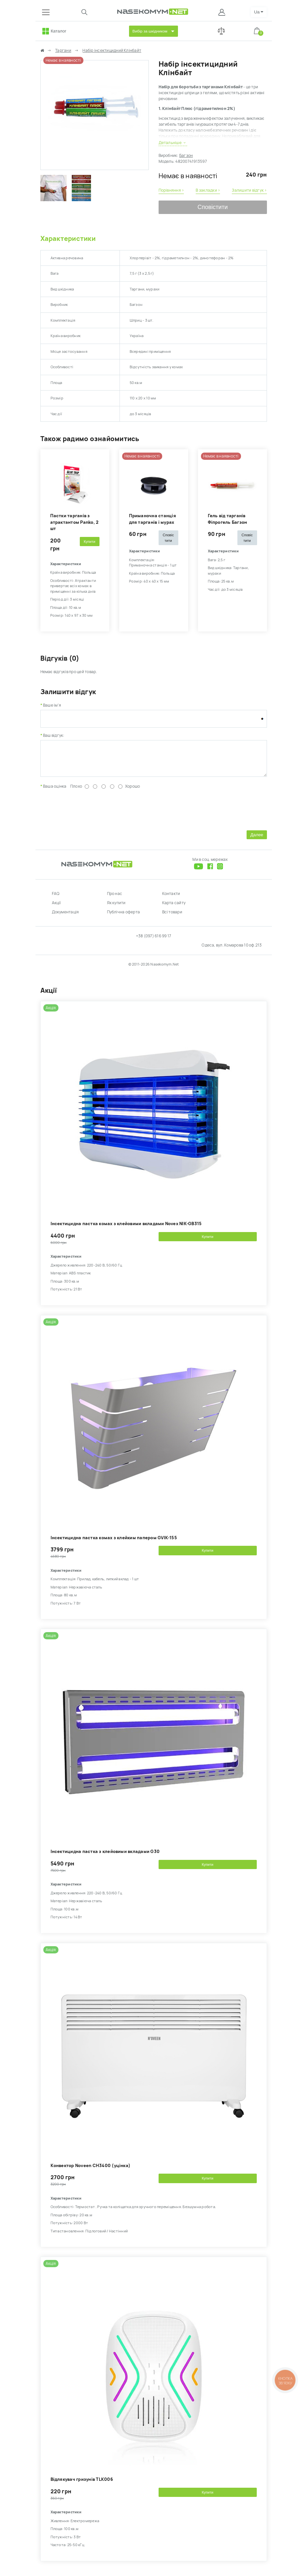 Image resolution: width=307 pixels, height=2576 pixels. Describe the element at coordinates (171, 898) in the screenshot. I see `Контакти` at that location.